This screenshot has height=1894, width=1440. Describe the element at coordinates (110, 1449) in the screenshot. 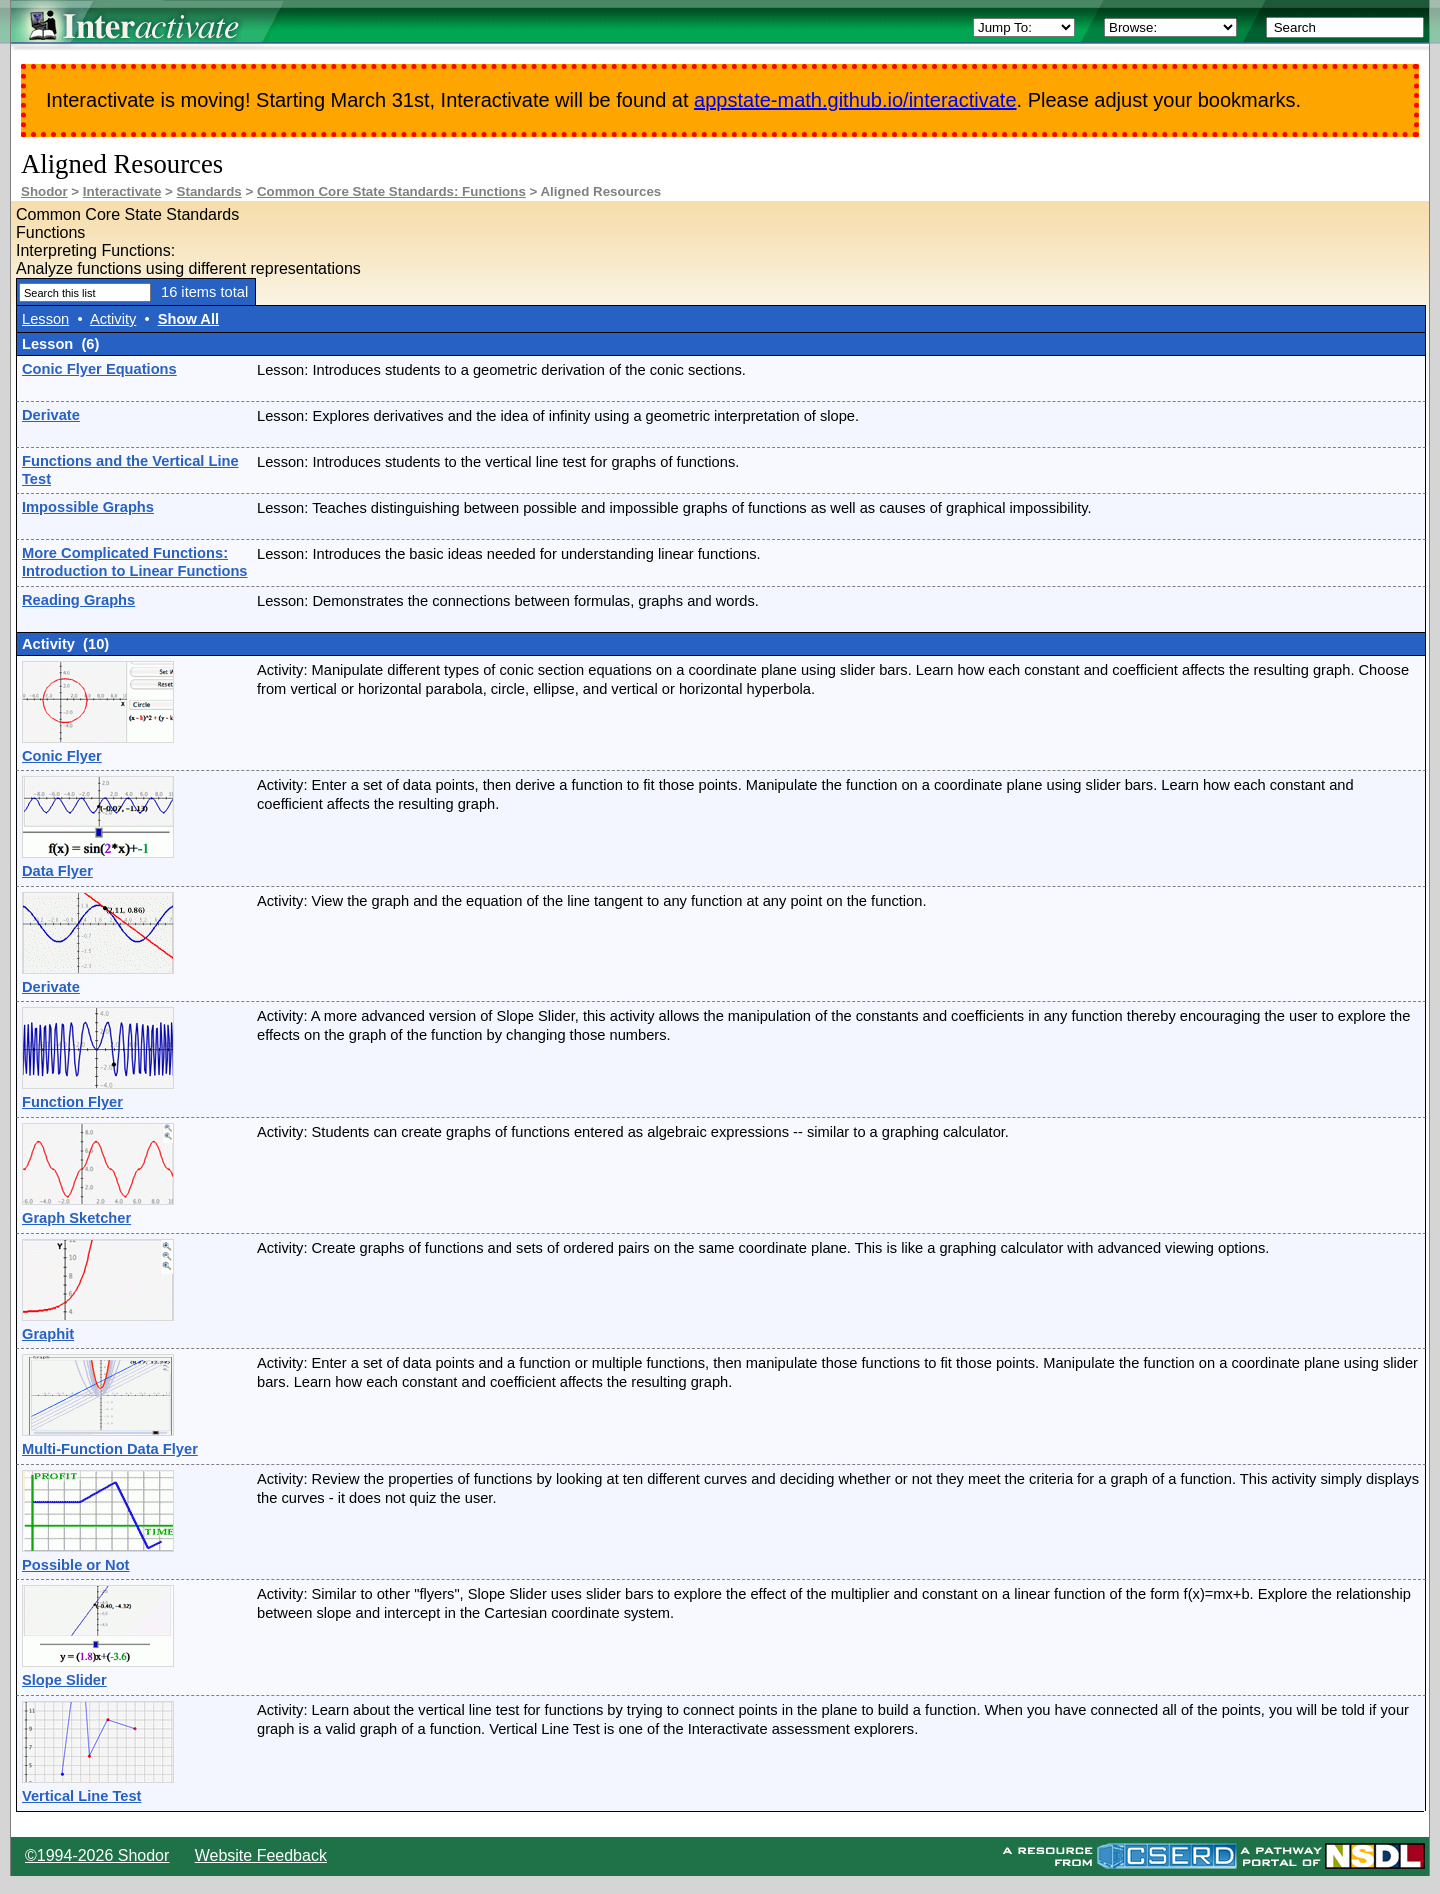

I see `Multi-Function Data Flyer` at that location.